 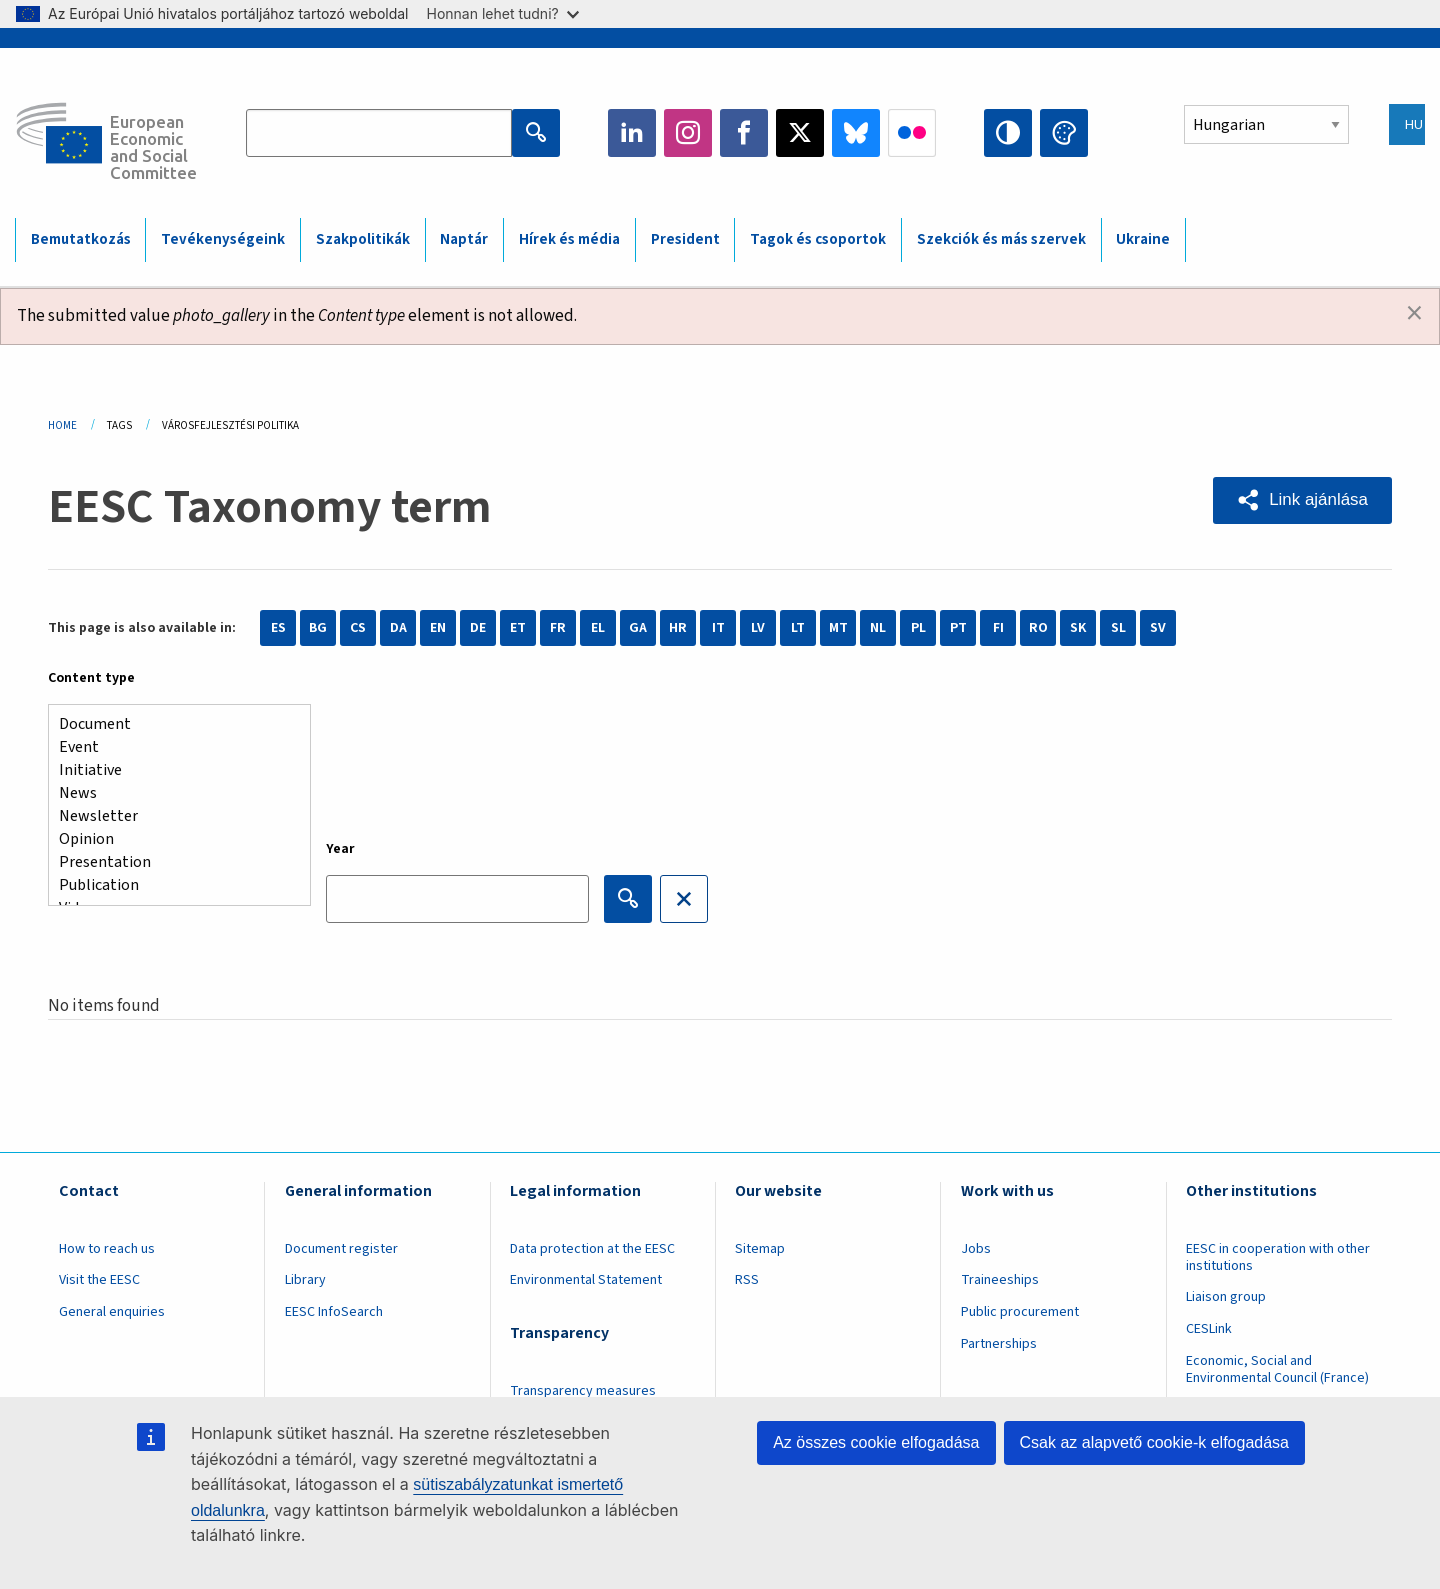 I want to click on Twitter, so click(x=800, y=133).